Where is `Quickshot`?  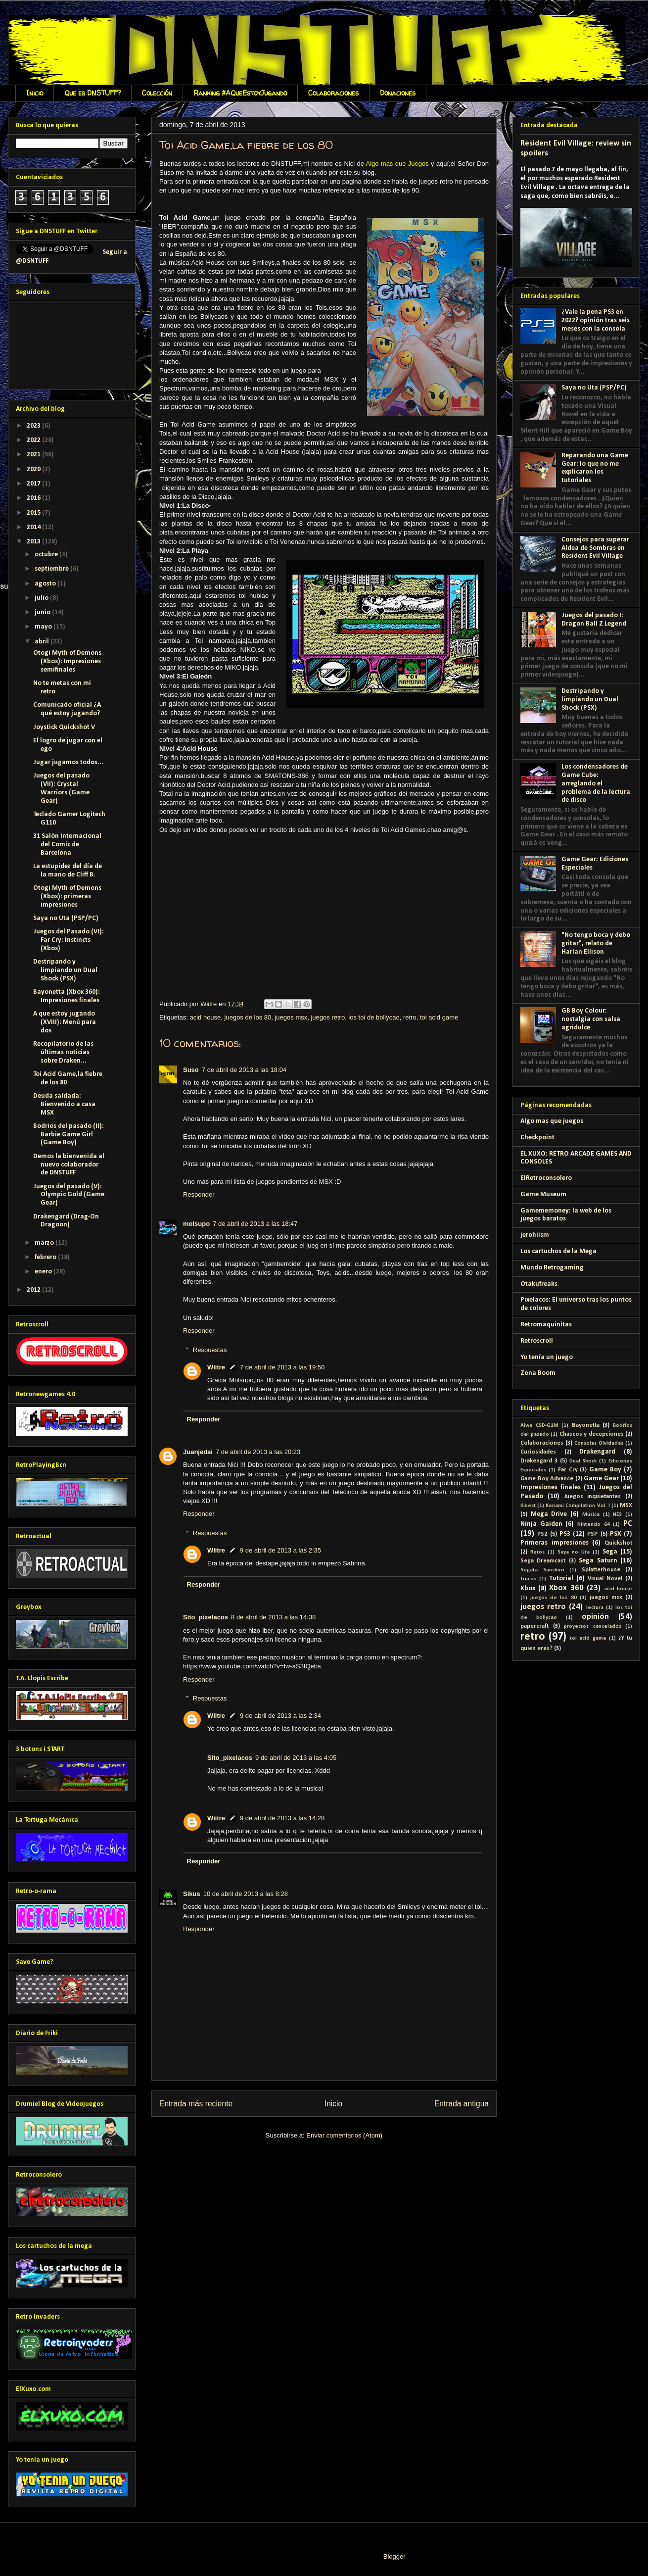
Quickshot is located at coordinates (618, 1543).